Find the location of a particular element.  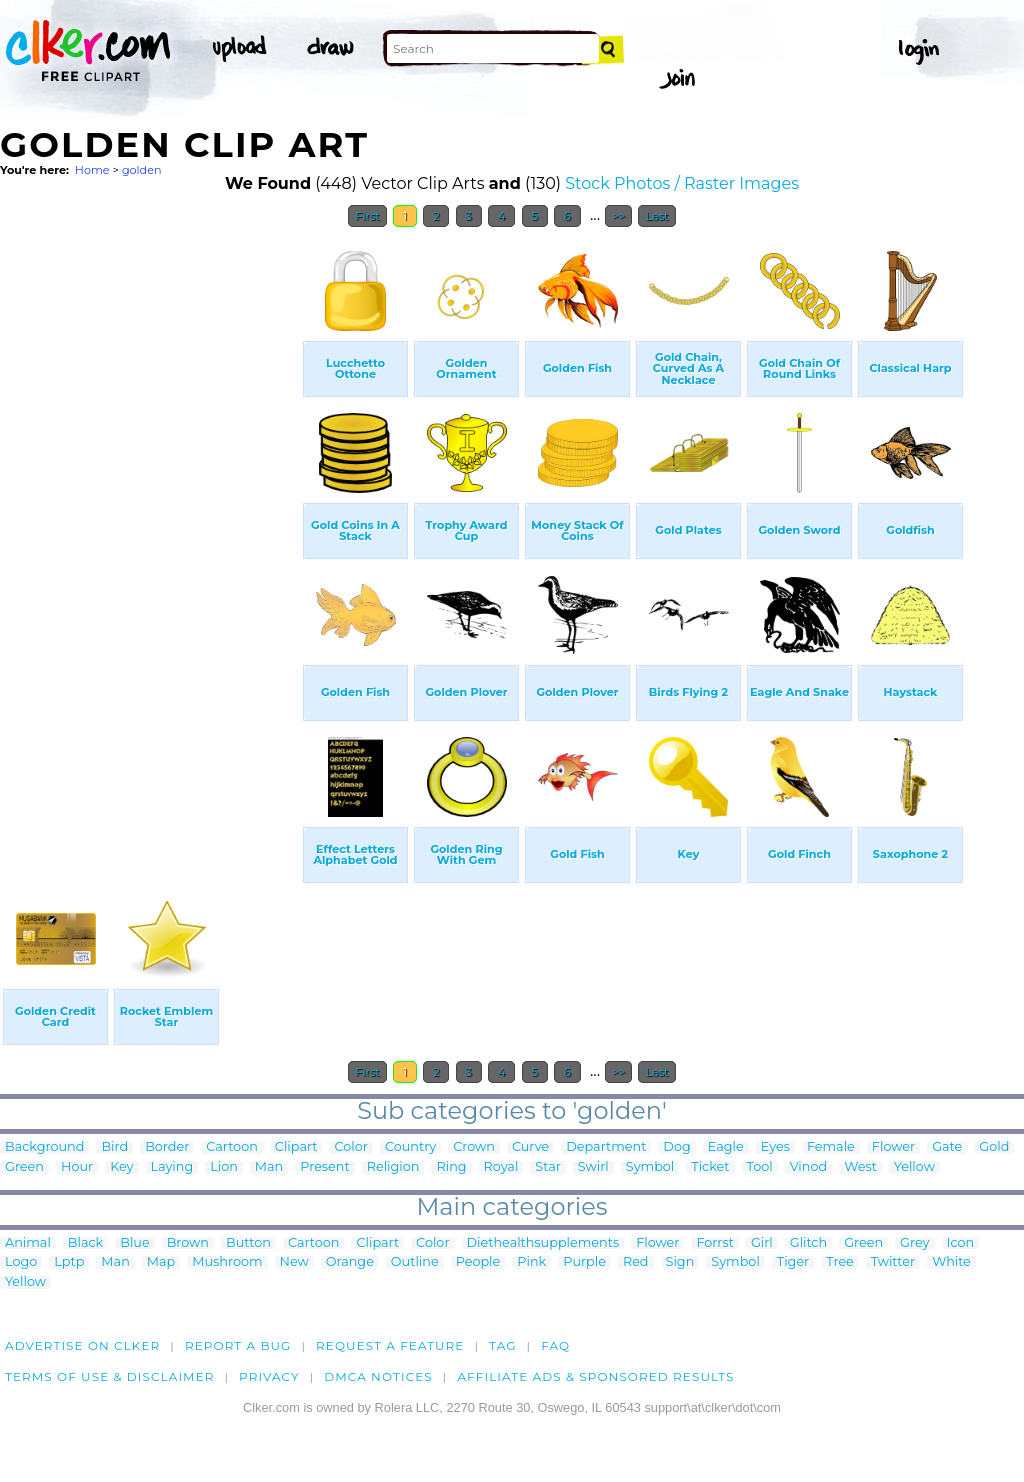

Red is located at coordinates (636, 1262).